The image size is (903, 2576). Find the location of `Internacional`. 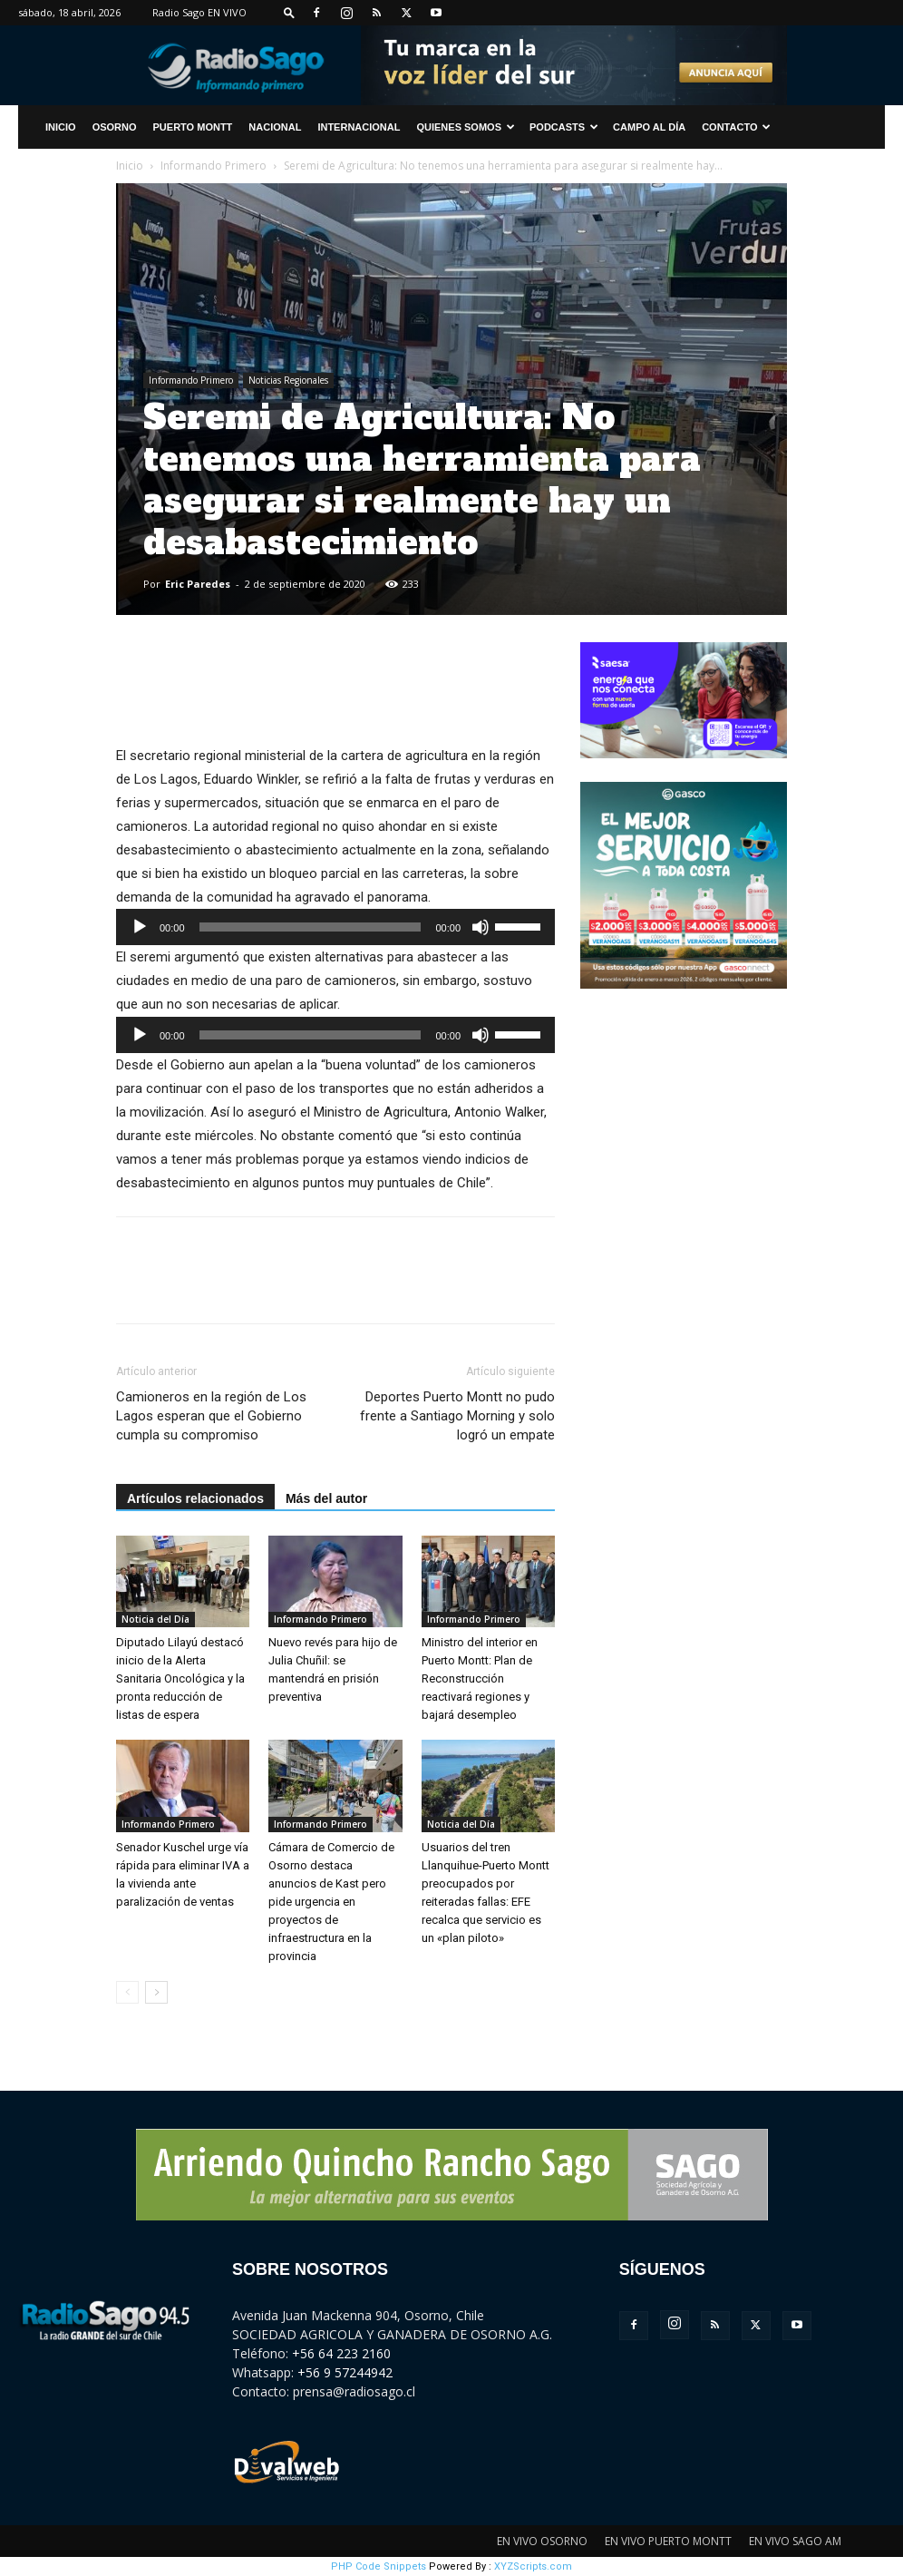

Internacional is located at coordinates (358, 127).